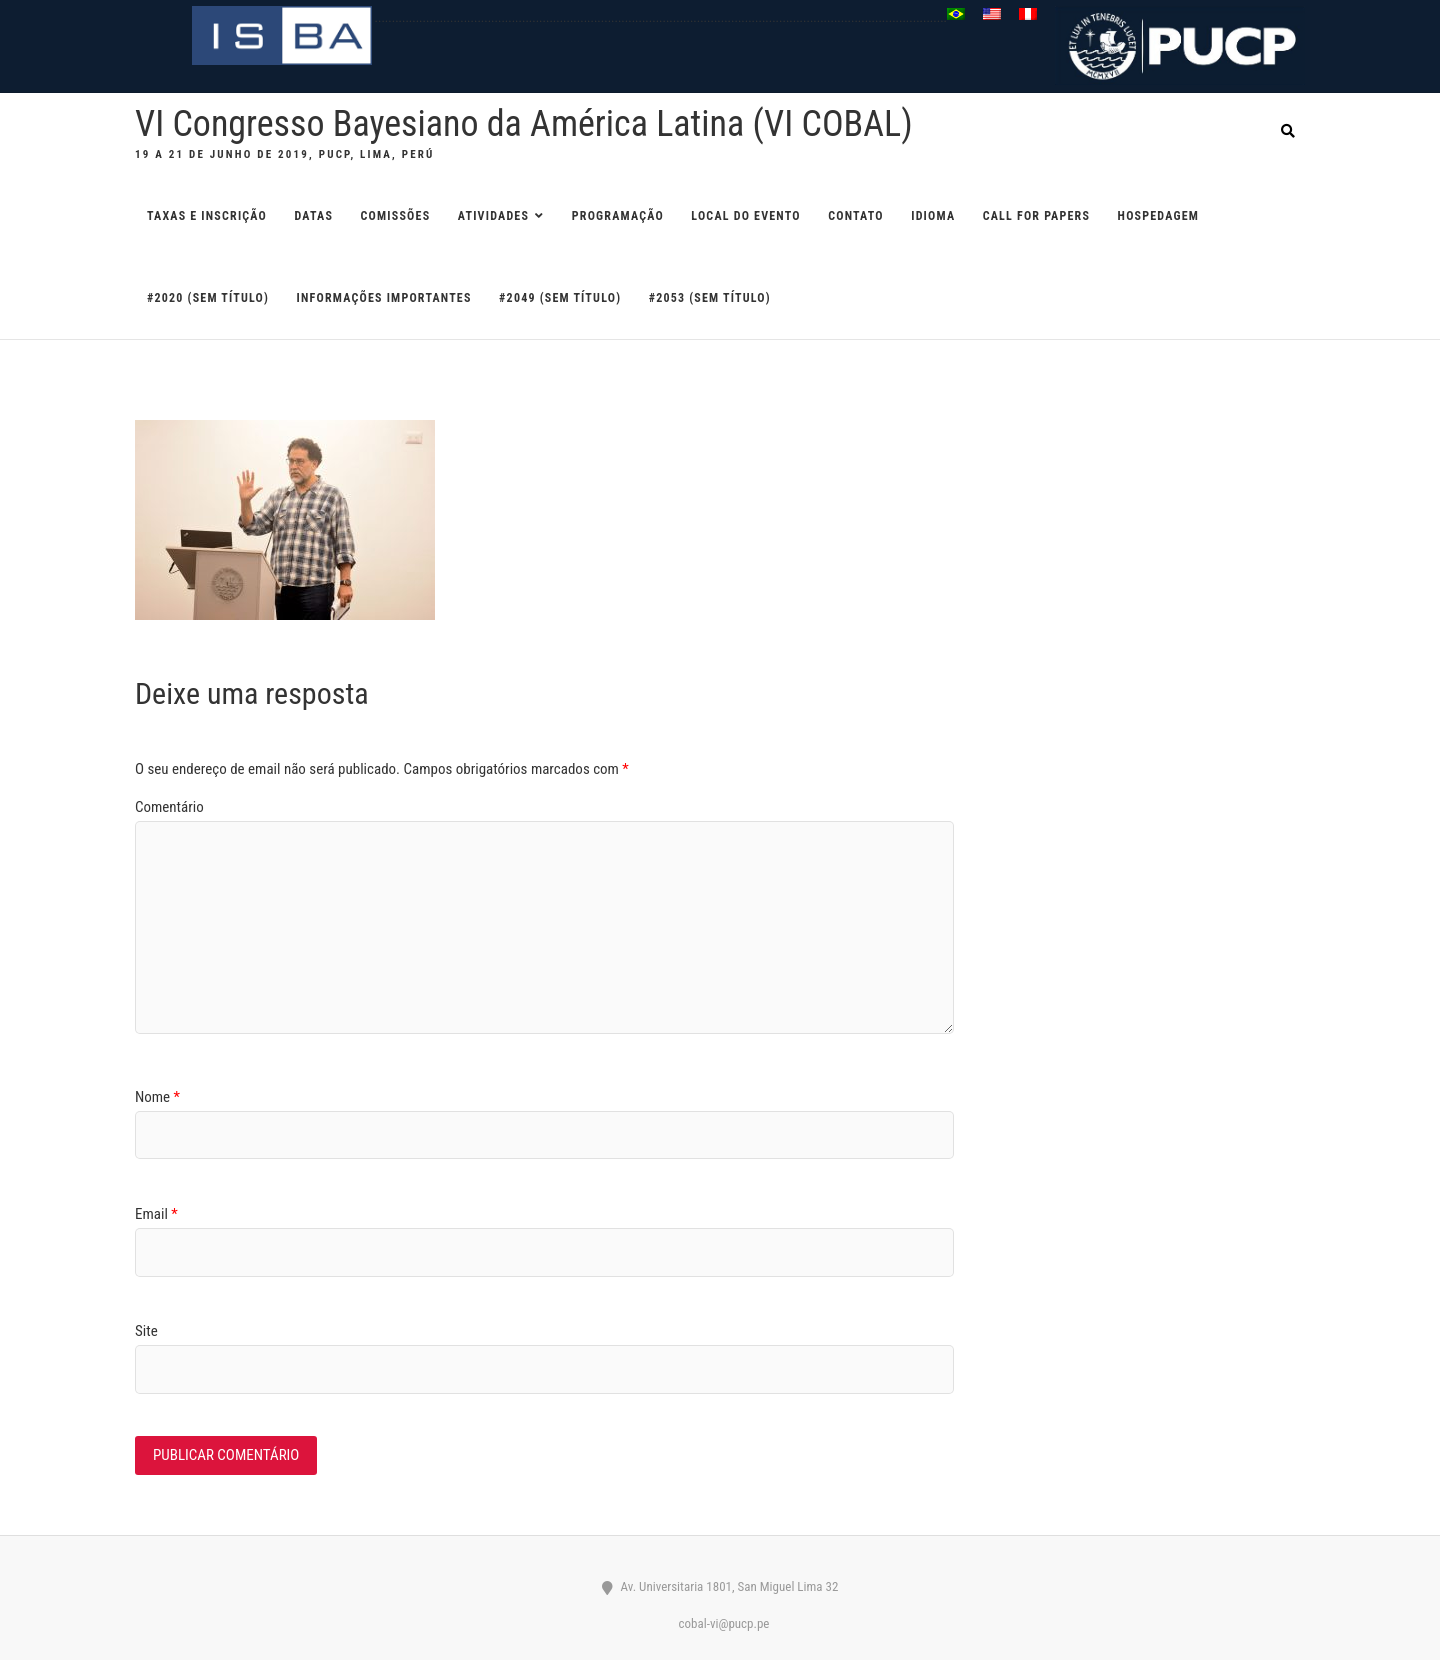 This screenshot has width=1440, height=1660. What do you see at coordinates (720, 1623) in the screenshot?
I see `cobal-vi@pucp.pe` at bounding box center [720, 1623].